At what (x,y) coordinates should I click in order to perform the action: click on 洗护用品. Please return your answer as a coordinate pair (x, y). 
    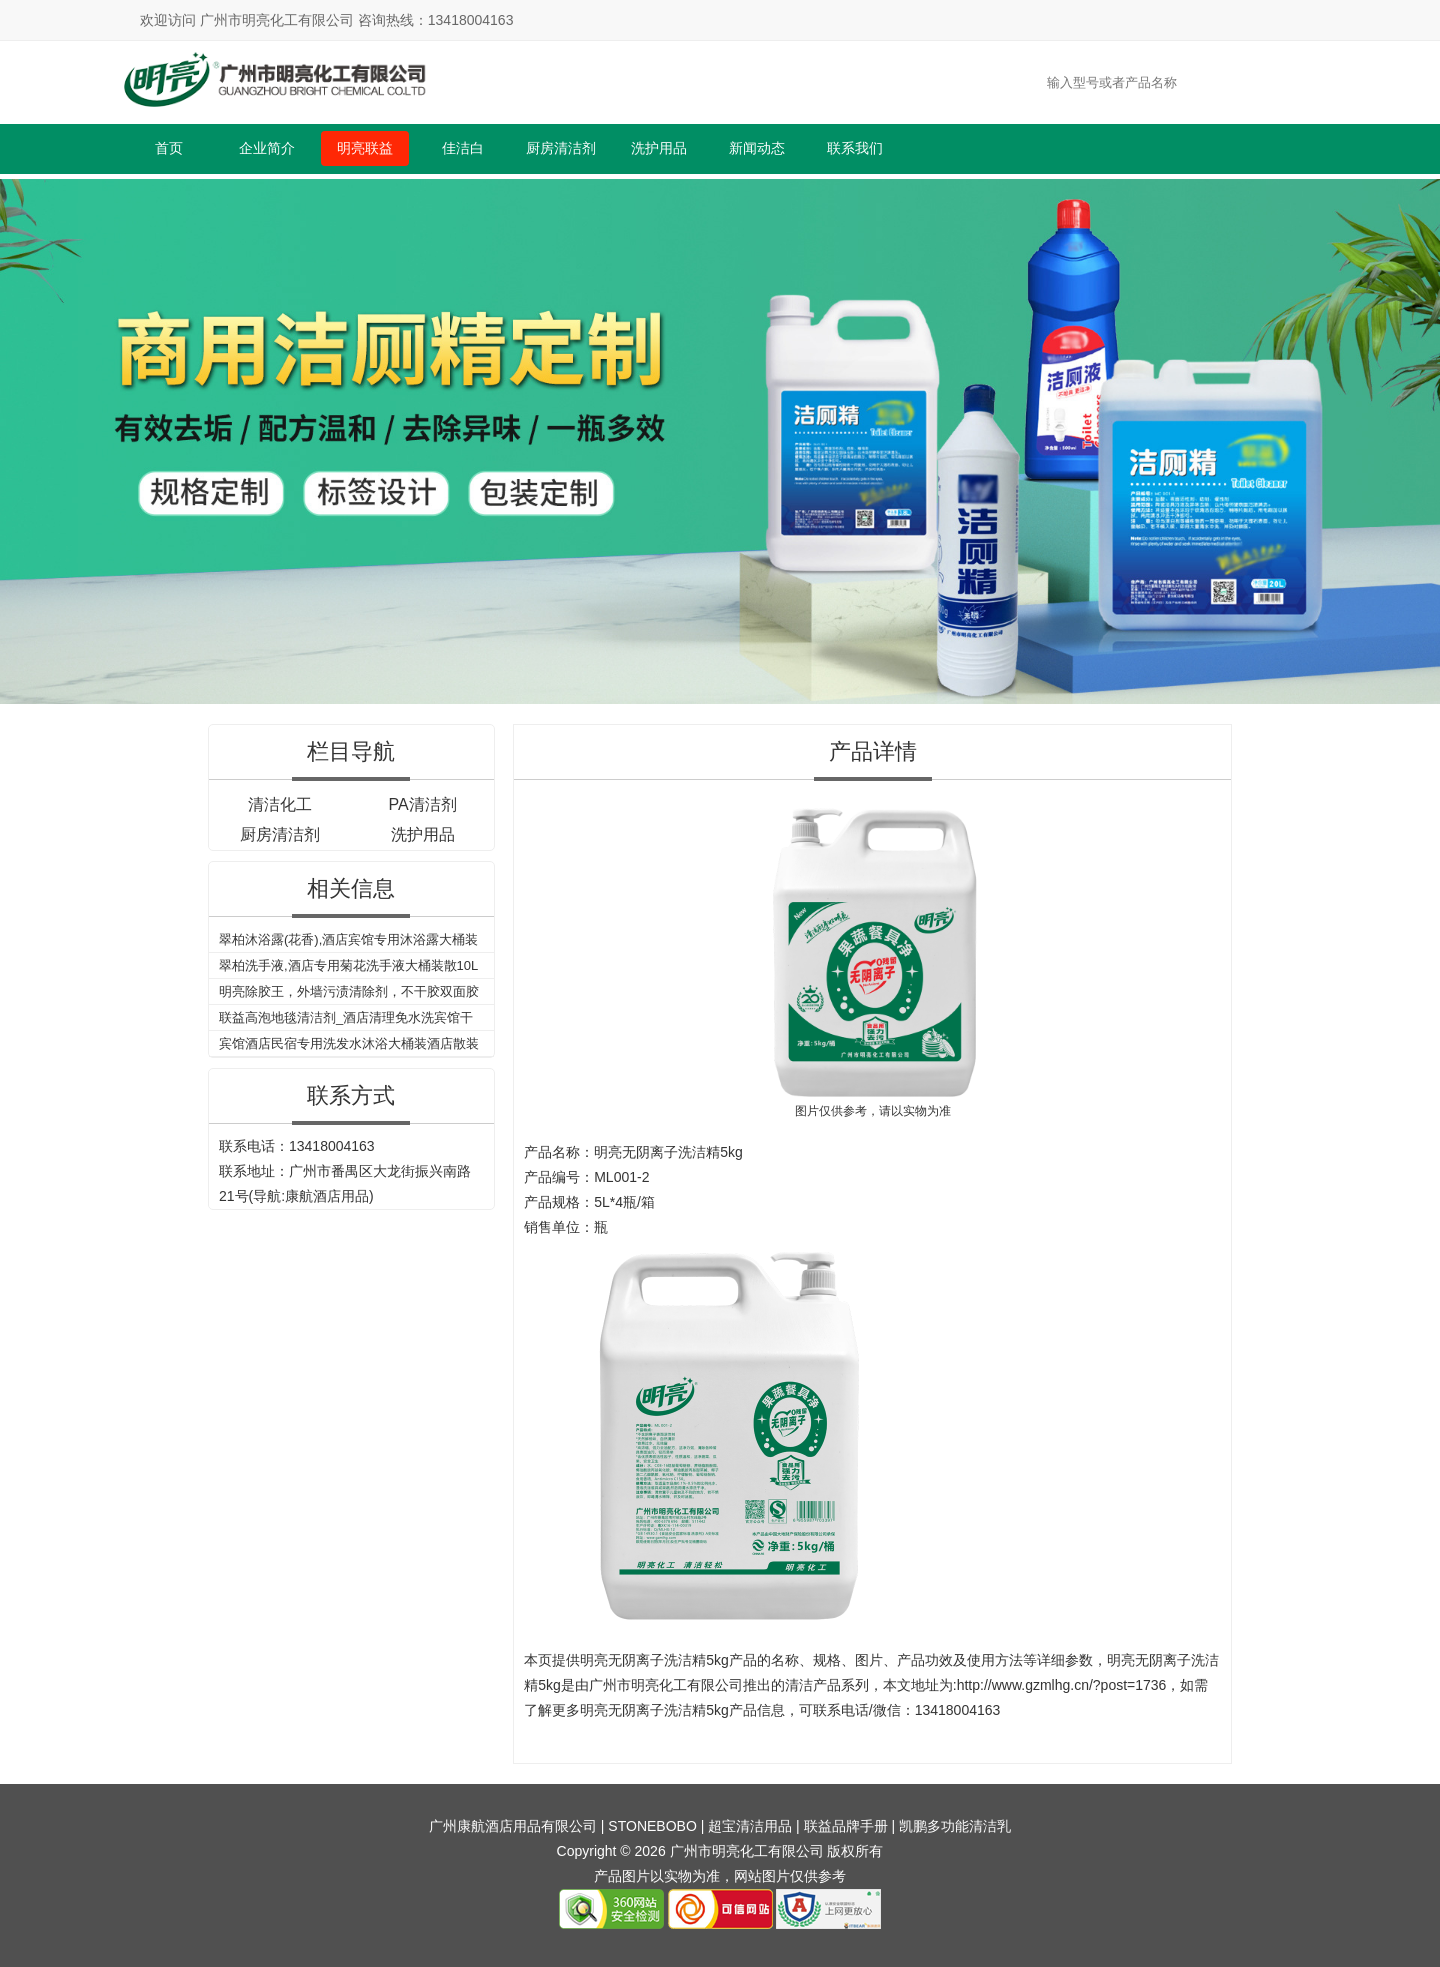
    Looking at the image, I should click on (659, 148).